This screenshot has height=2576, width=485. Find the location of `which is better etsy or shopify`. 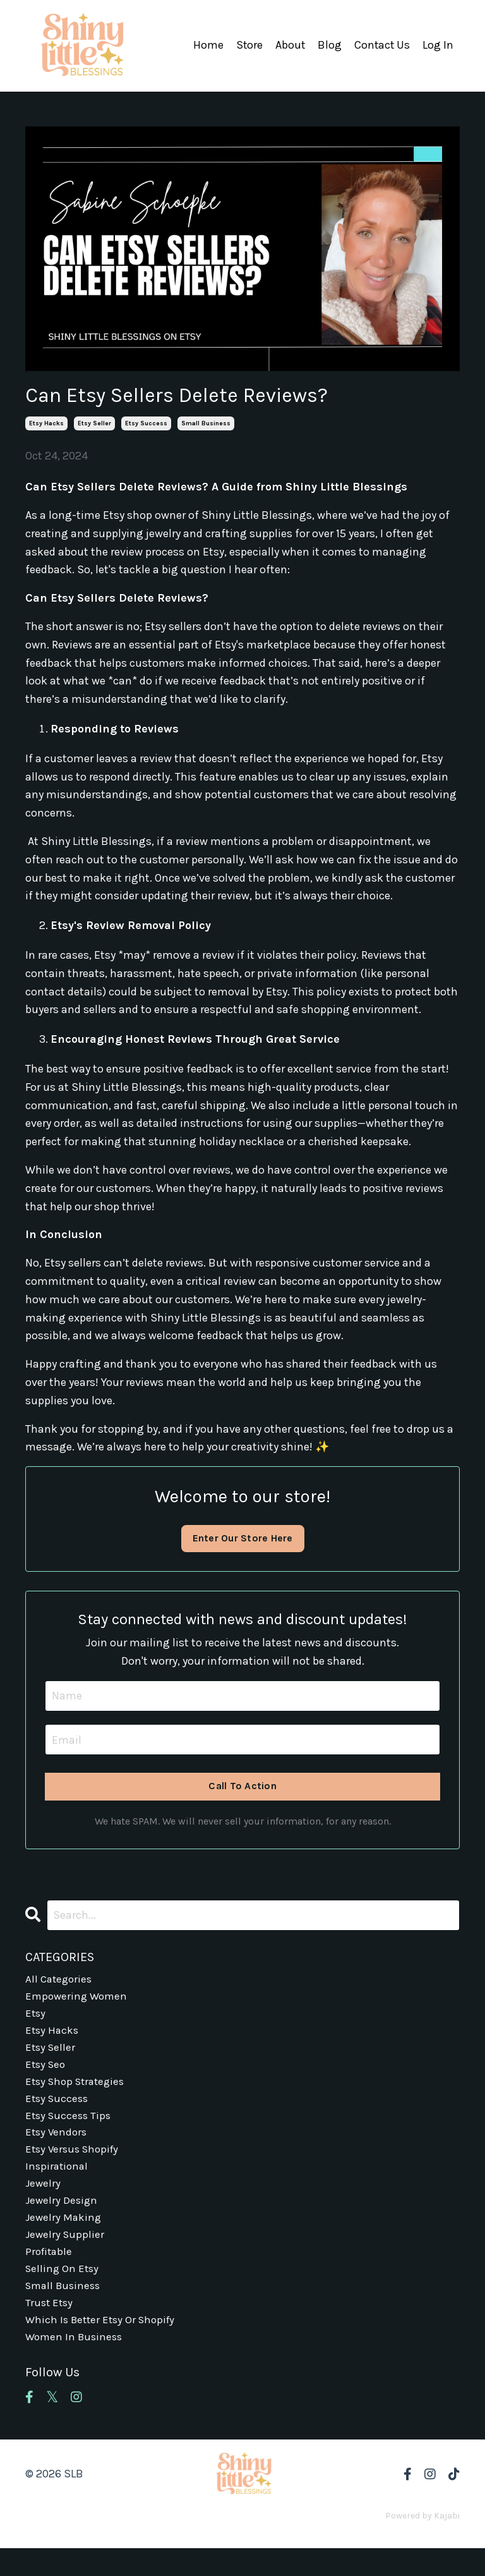

which is better etsy or shopify is located at coordinates (104, 2345).